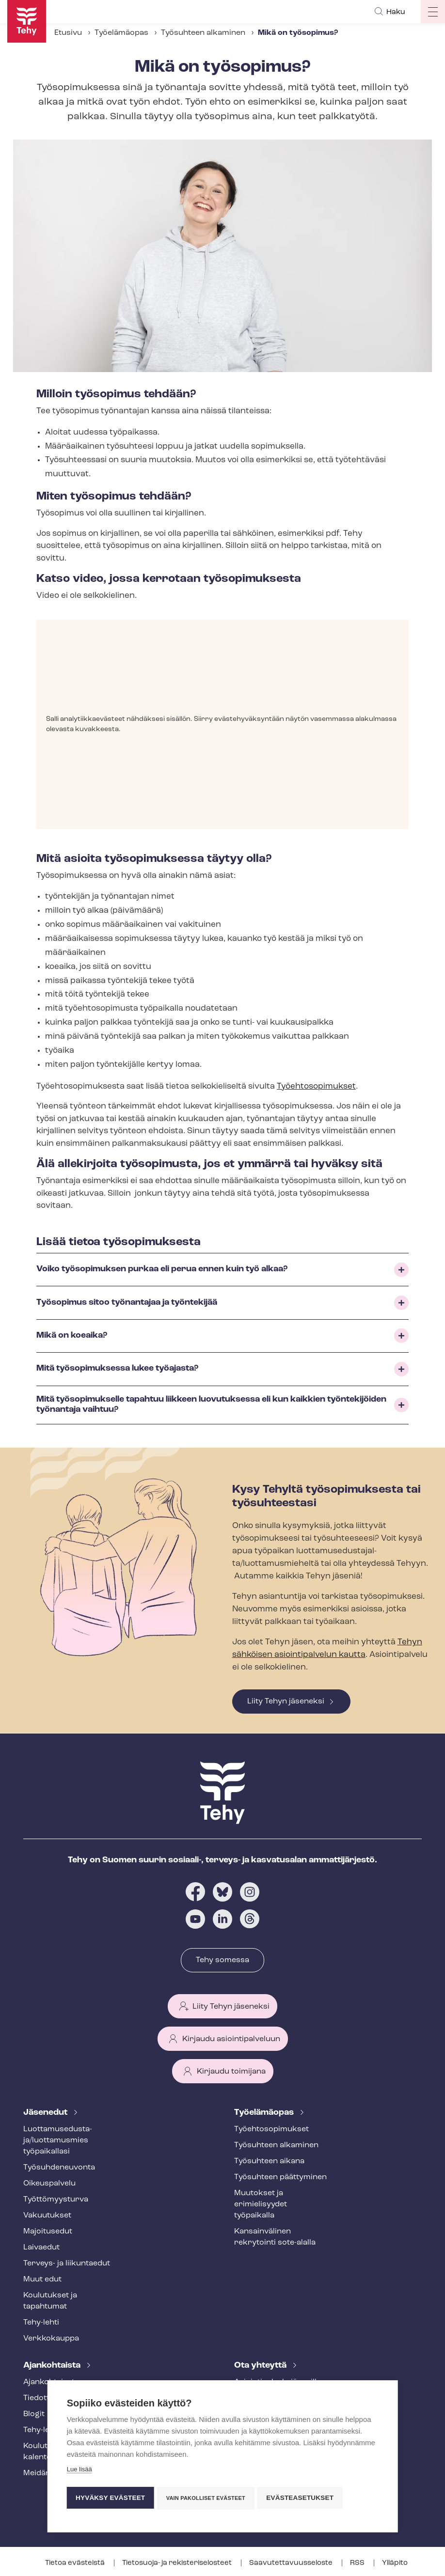  Describe the element at coordinates (291, 2563) in the screenshot. I see `Saa­vu­tet­ta­vuus­se­los­te` at that location.